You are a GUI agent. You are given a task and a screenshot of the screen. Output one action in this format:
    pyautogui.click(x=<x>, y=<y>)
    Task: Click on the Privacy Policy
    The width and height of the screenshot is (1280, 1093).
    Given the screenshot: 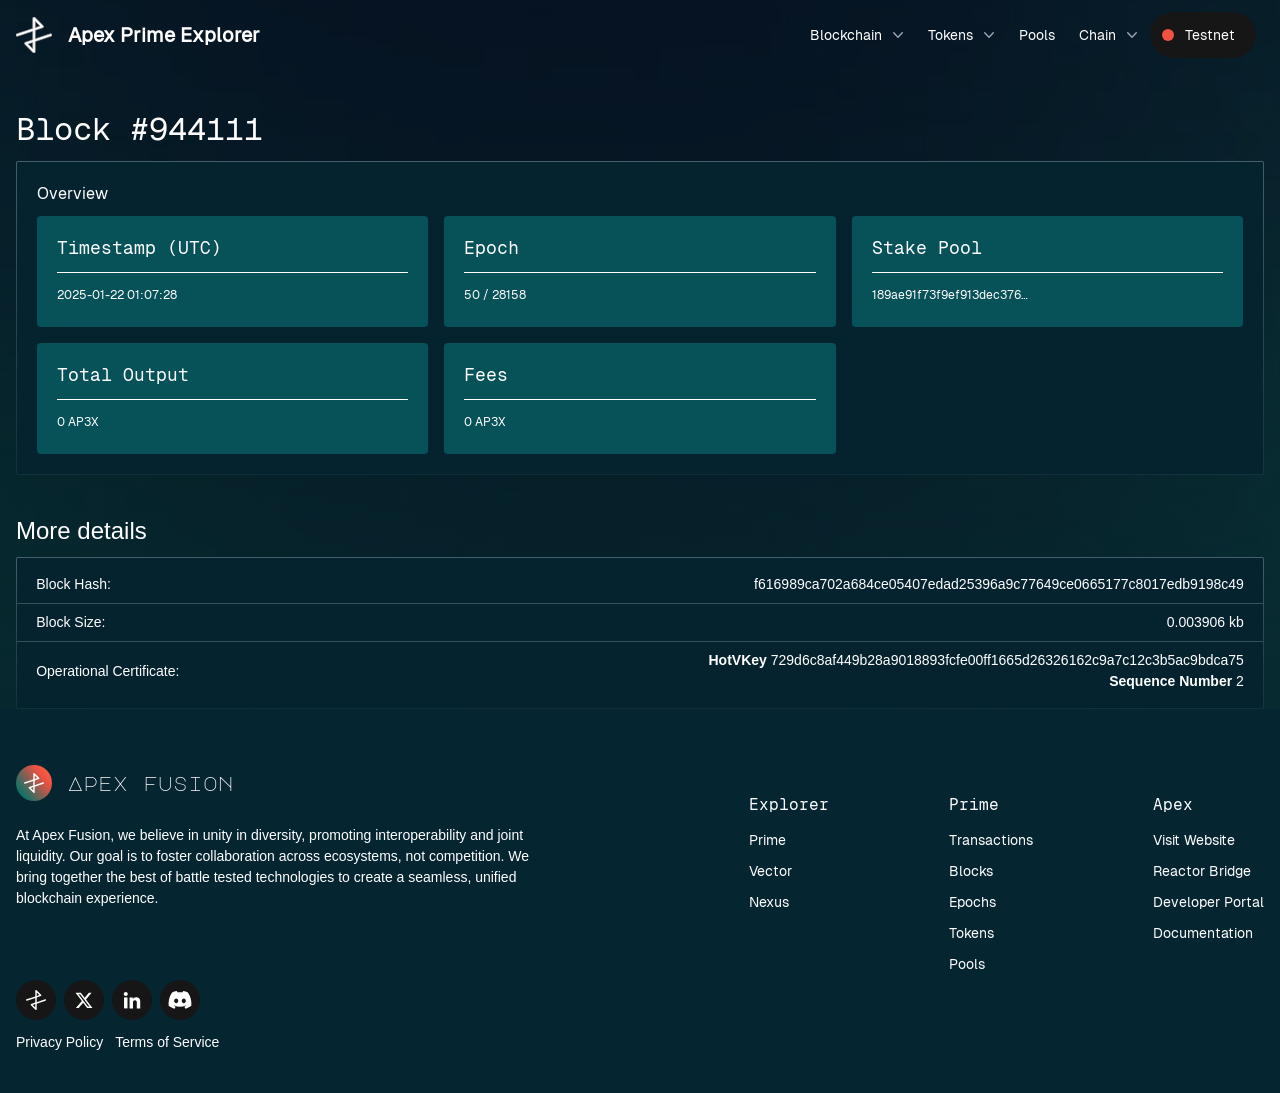 What is the action you would take?
    pyautogui.click(x=59, y=1042)
    